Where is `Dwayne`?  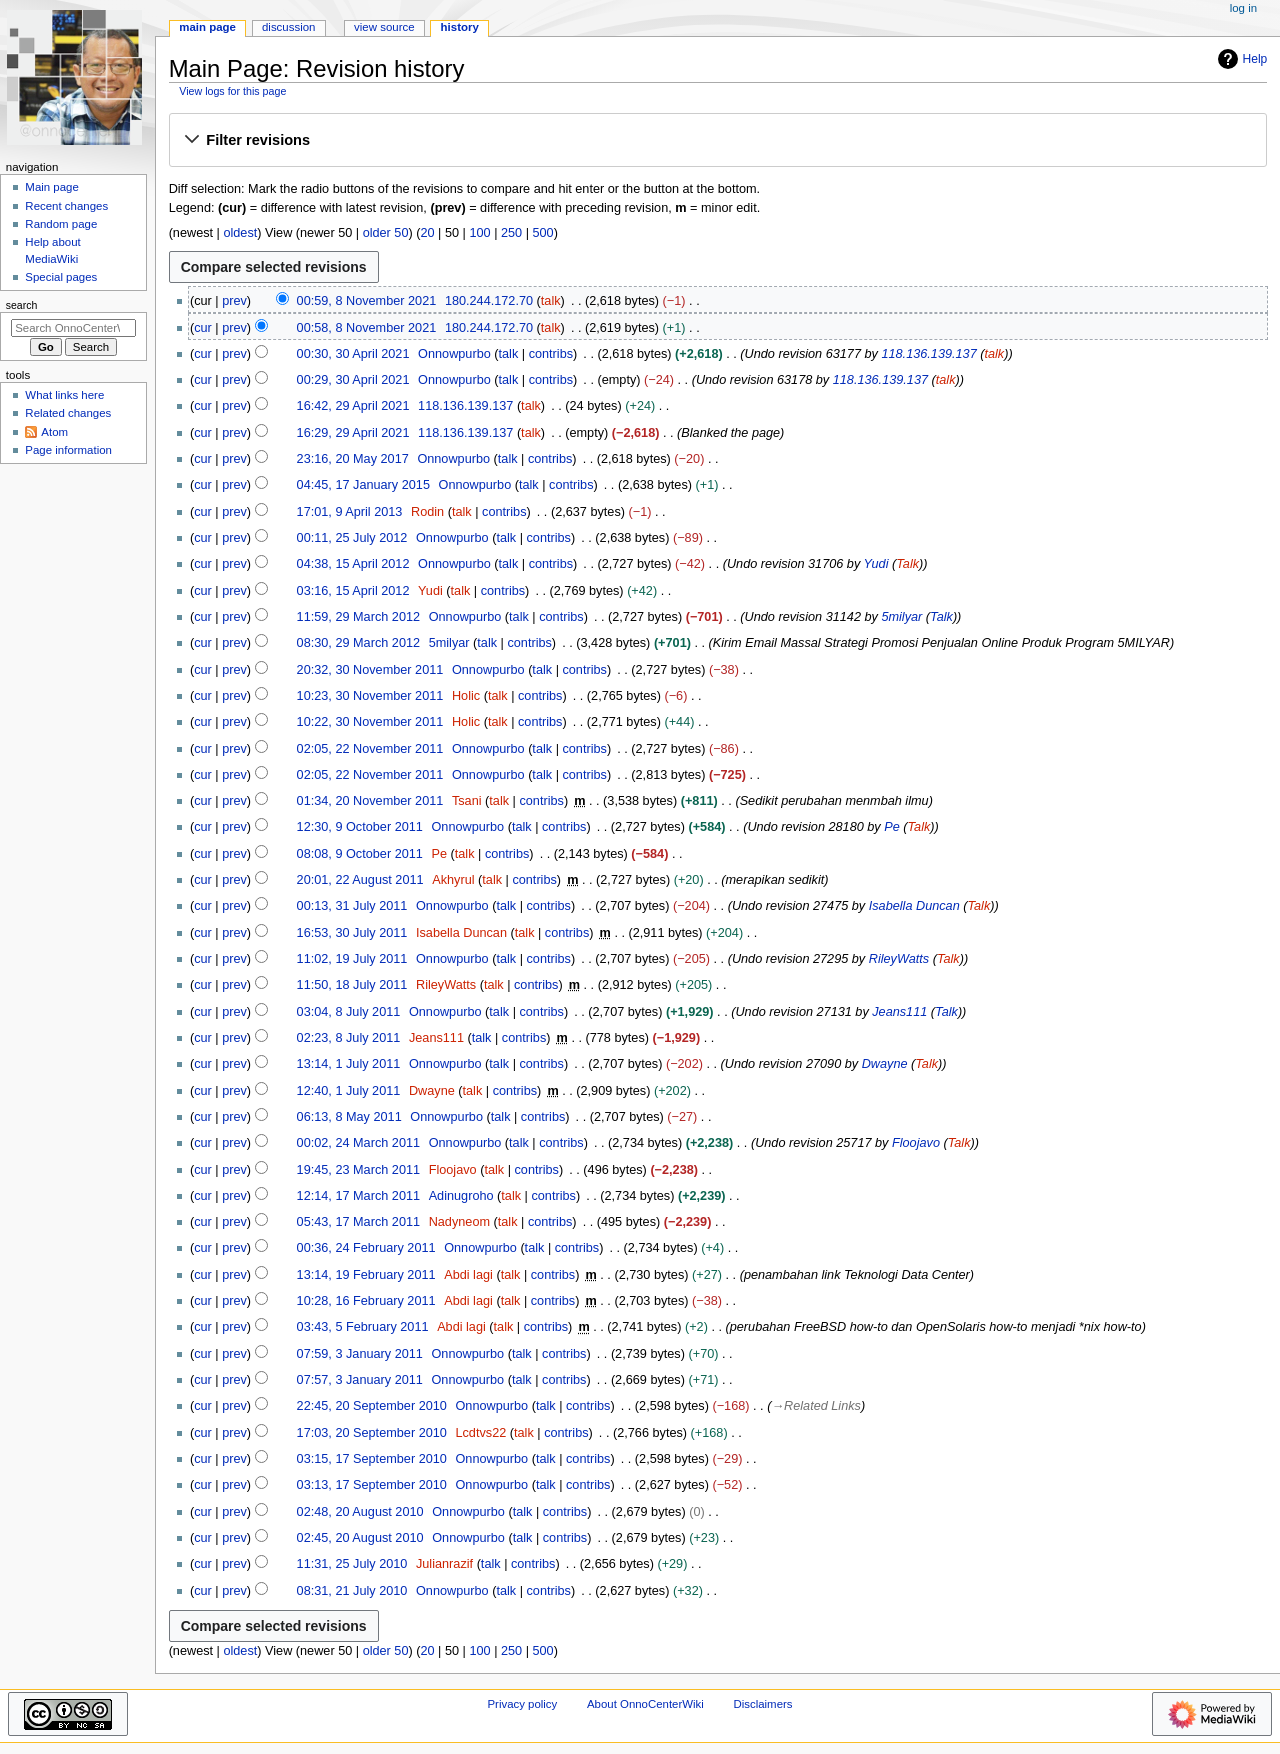 Dwayne is located at coordinates (885, 1064).